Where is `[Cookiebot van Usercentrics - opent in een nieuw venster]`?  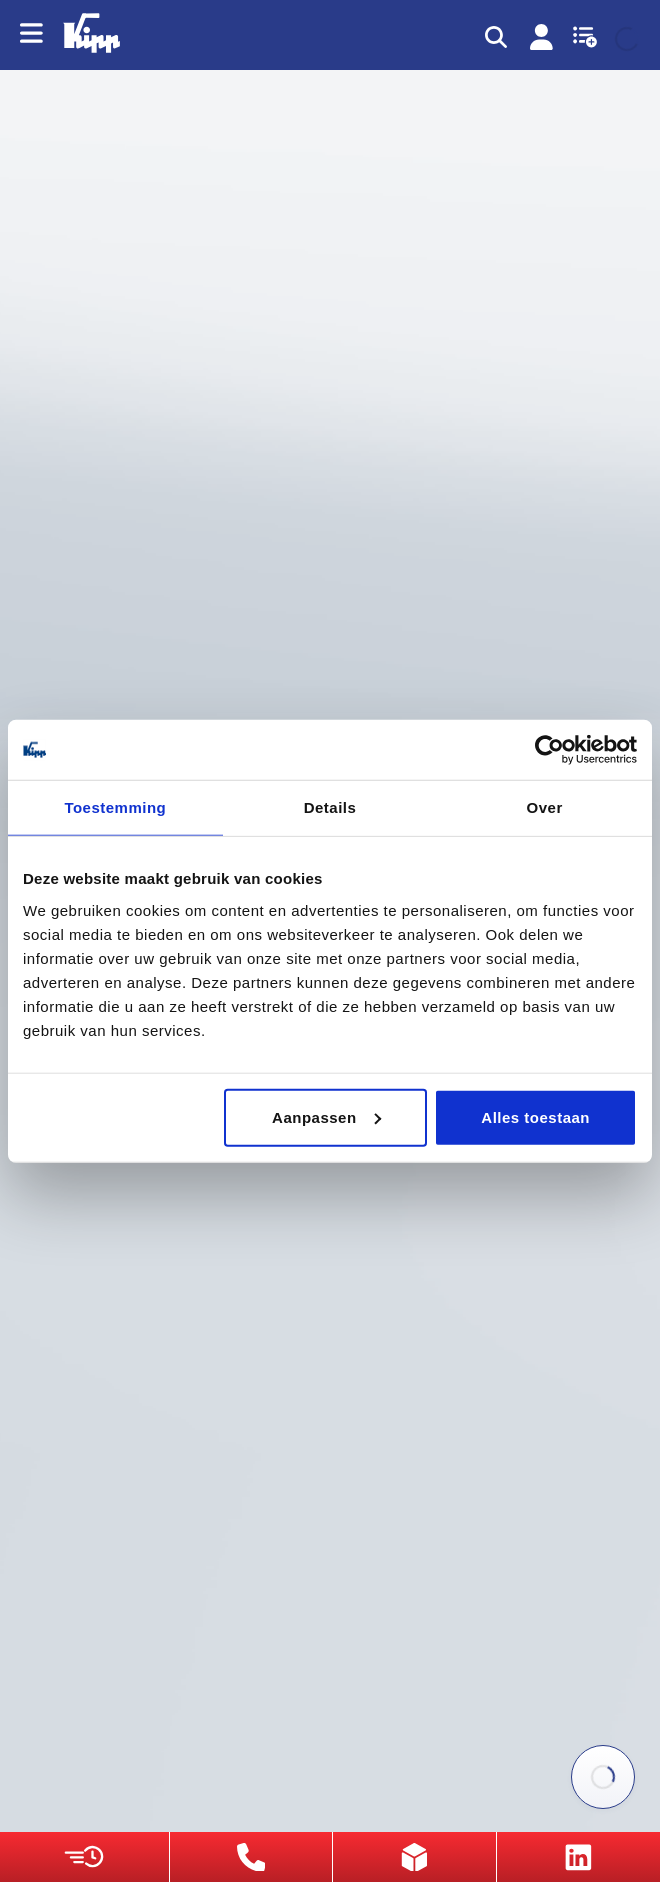
[Cookiebot van Usercentrics - opent in een nieuw venster] is located at coordinates (549, 750).